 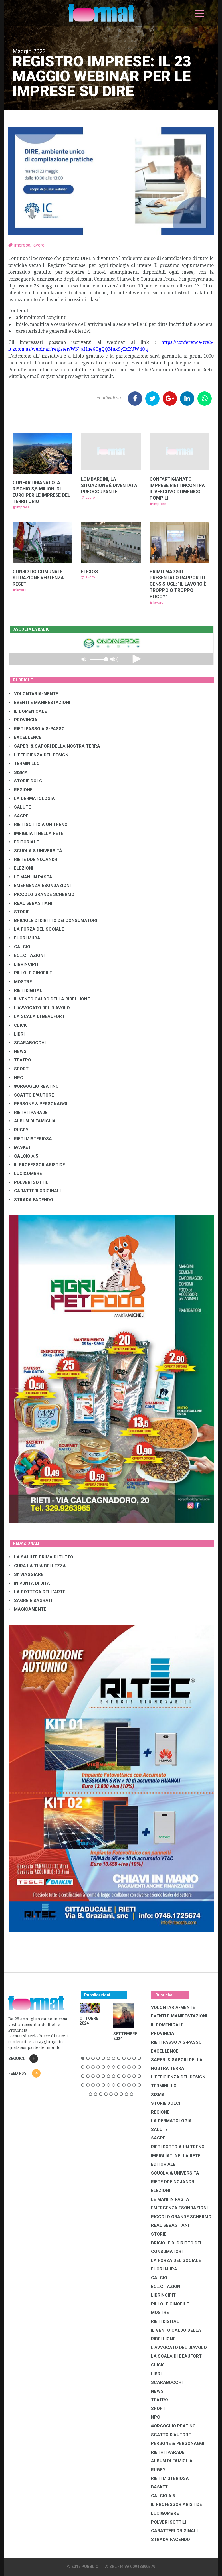 I want to click on IMPIGLIATI NELLA RETE, so click(x=36, y=833).